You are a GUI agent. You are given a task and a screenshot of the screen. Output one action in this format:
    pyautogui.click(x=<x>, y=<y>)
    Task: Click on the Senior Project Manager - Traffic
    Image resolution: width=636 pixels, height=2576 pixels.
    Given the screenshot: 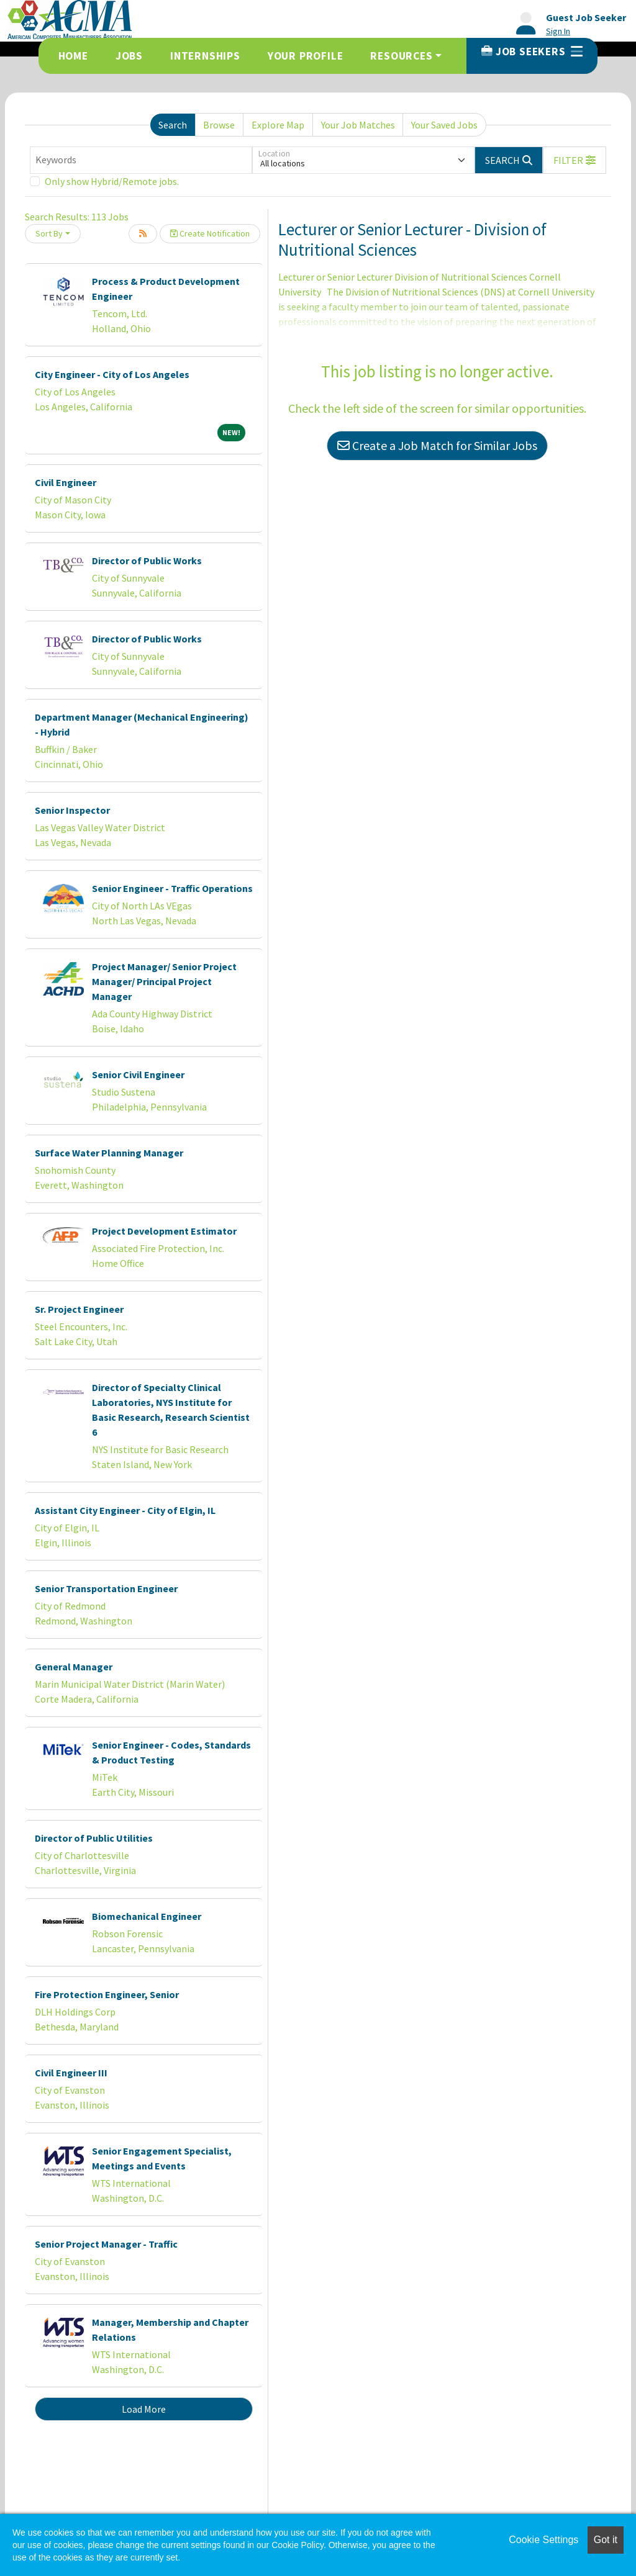 What is the action you would take?
    pyautogui.click(x=106, y=2244)
    